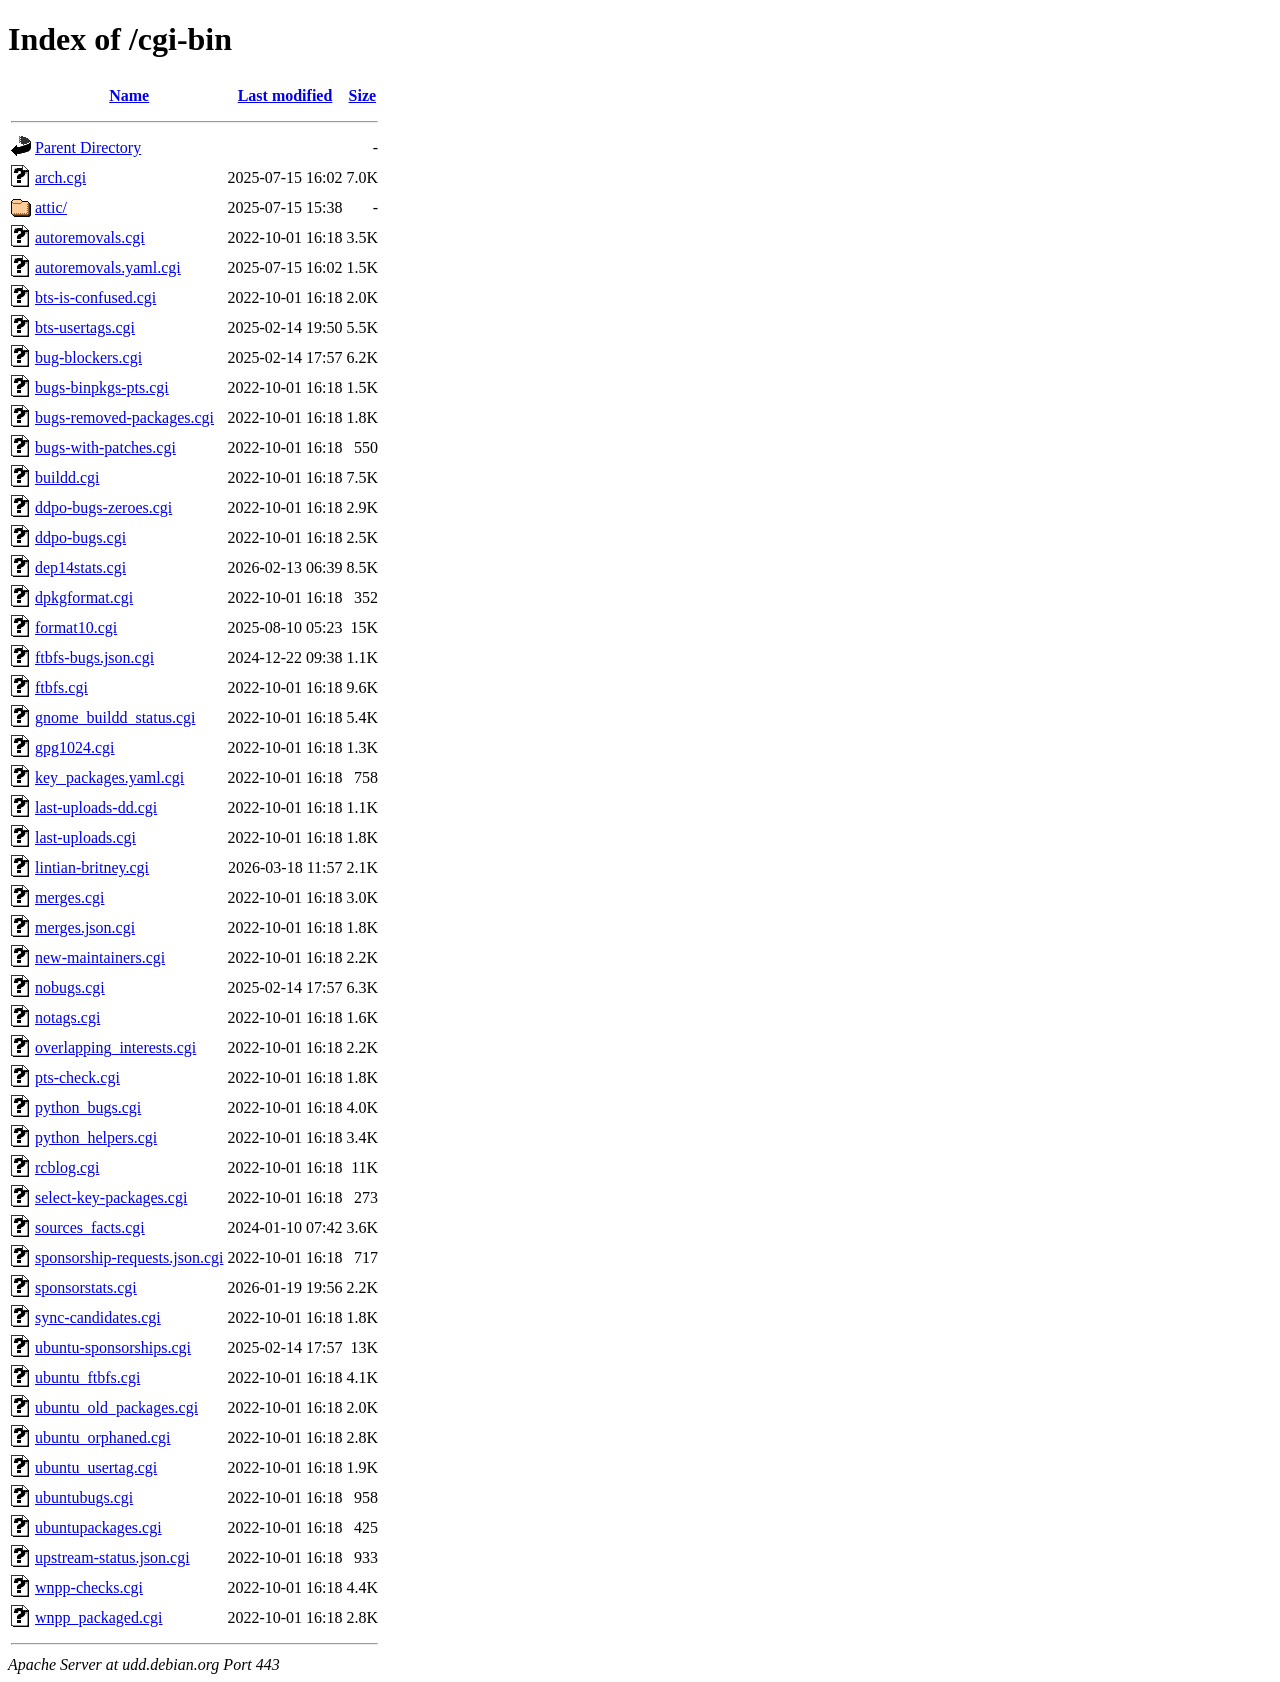  I want to click on ftbfs-bugs.json.cgi, so click(94, 657).